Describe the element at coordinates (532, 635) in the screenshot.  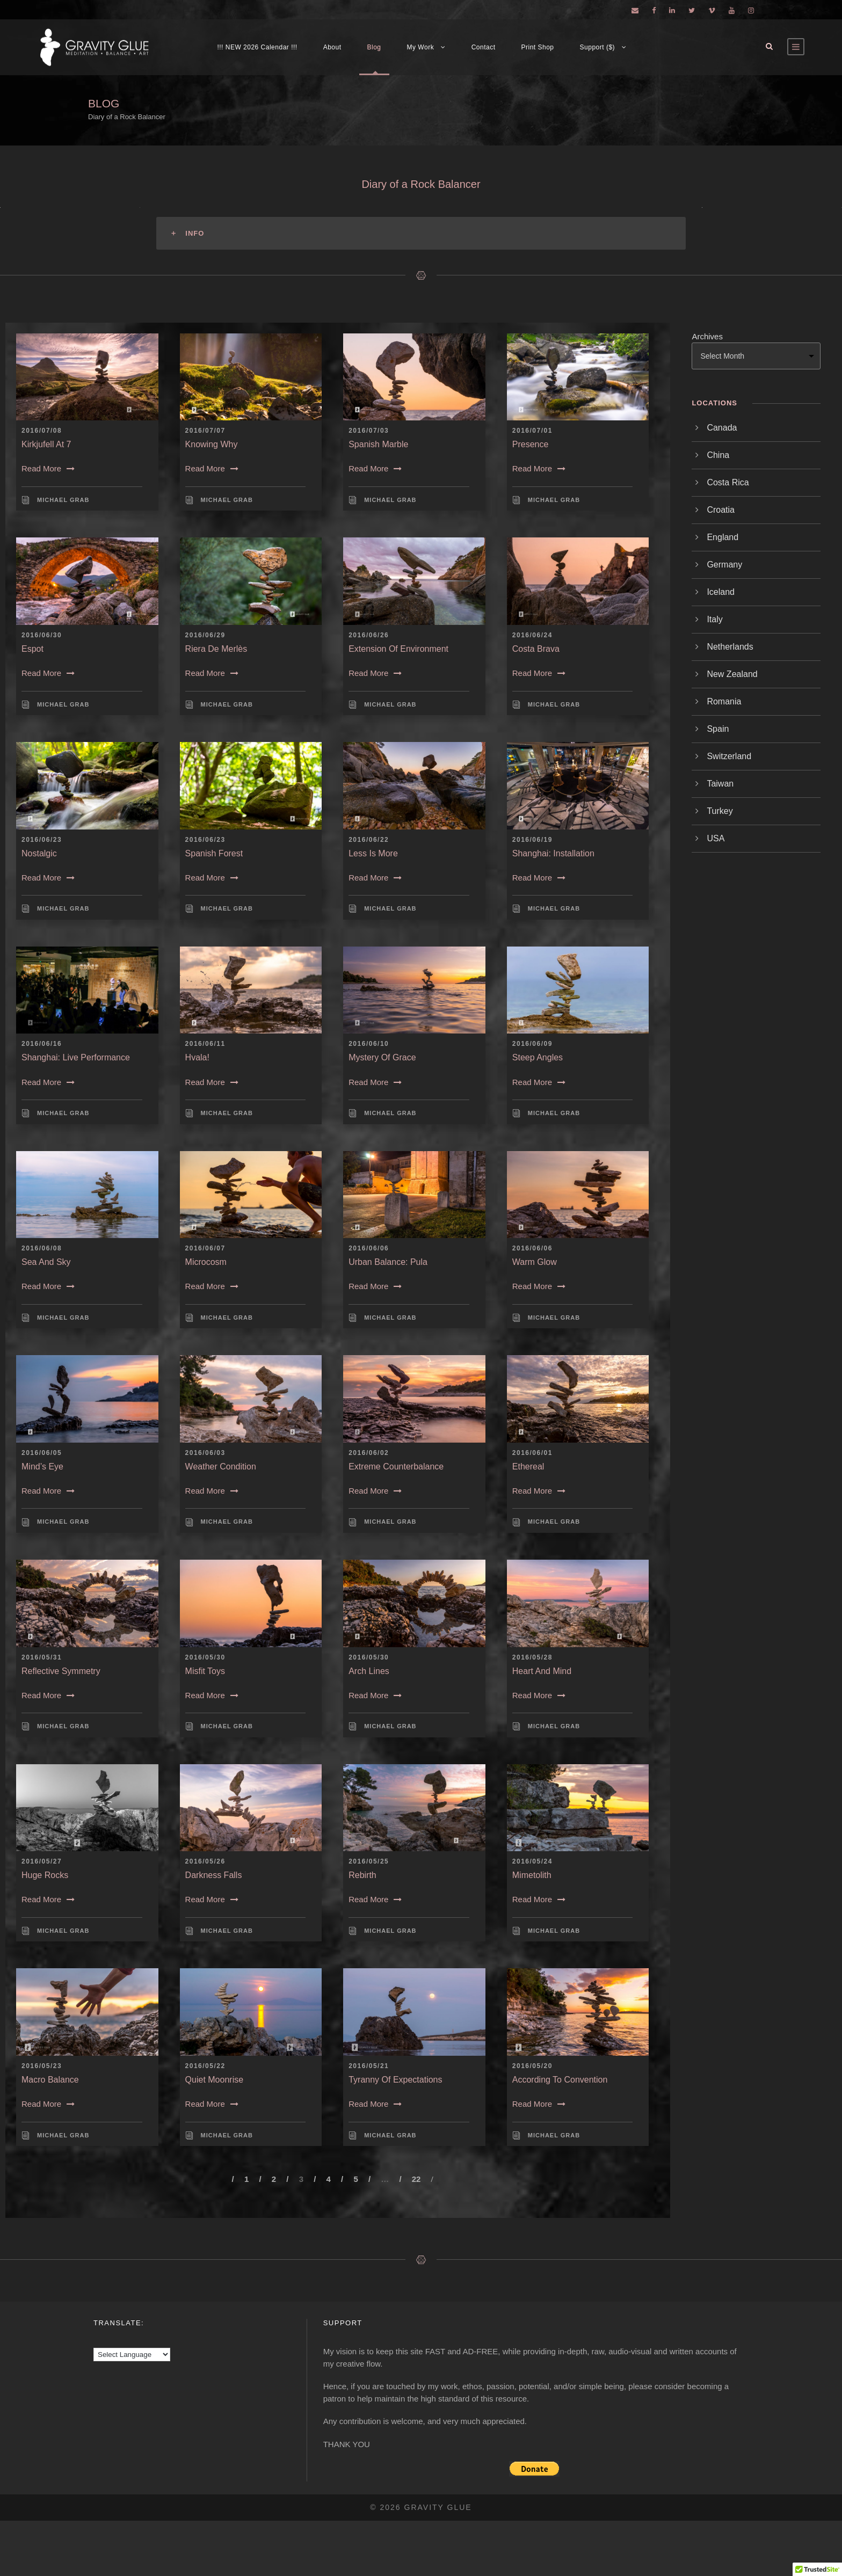
I see `2016/06/24` at that location.